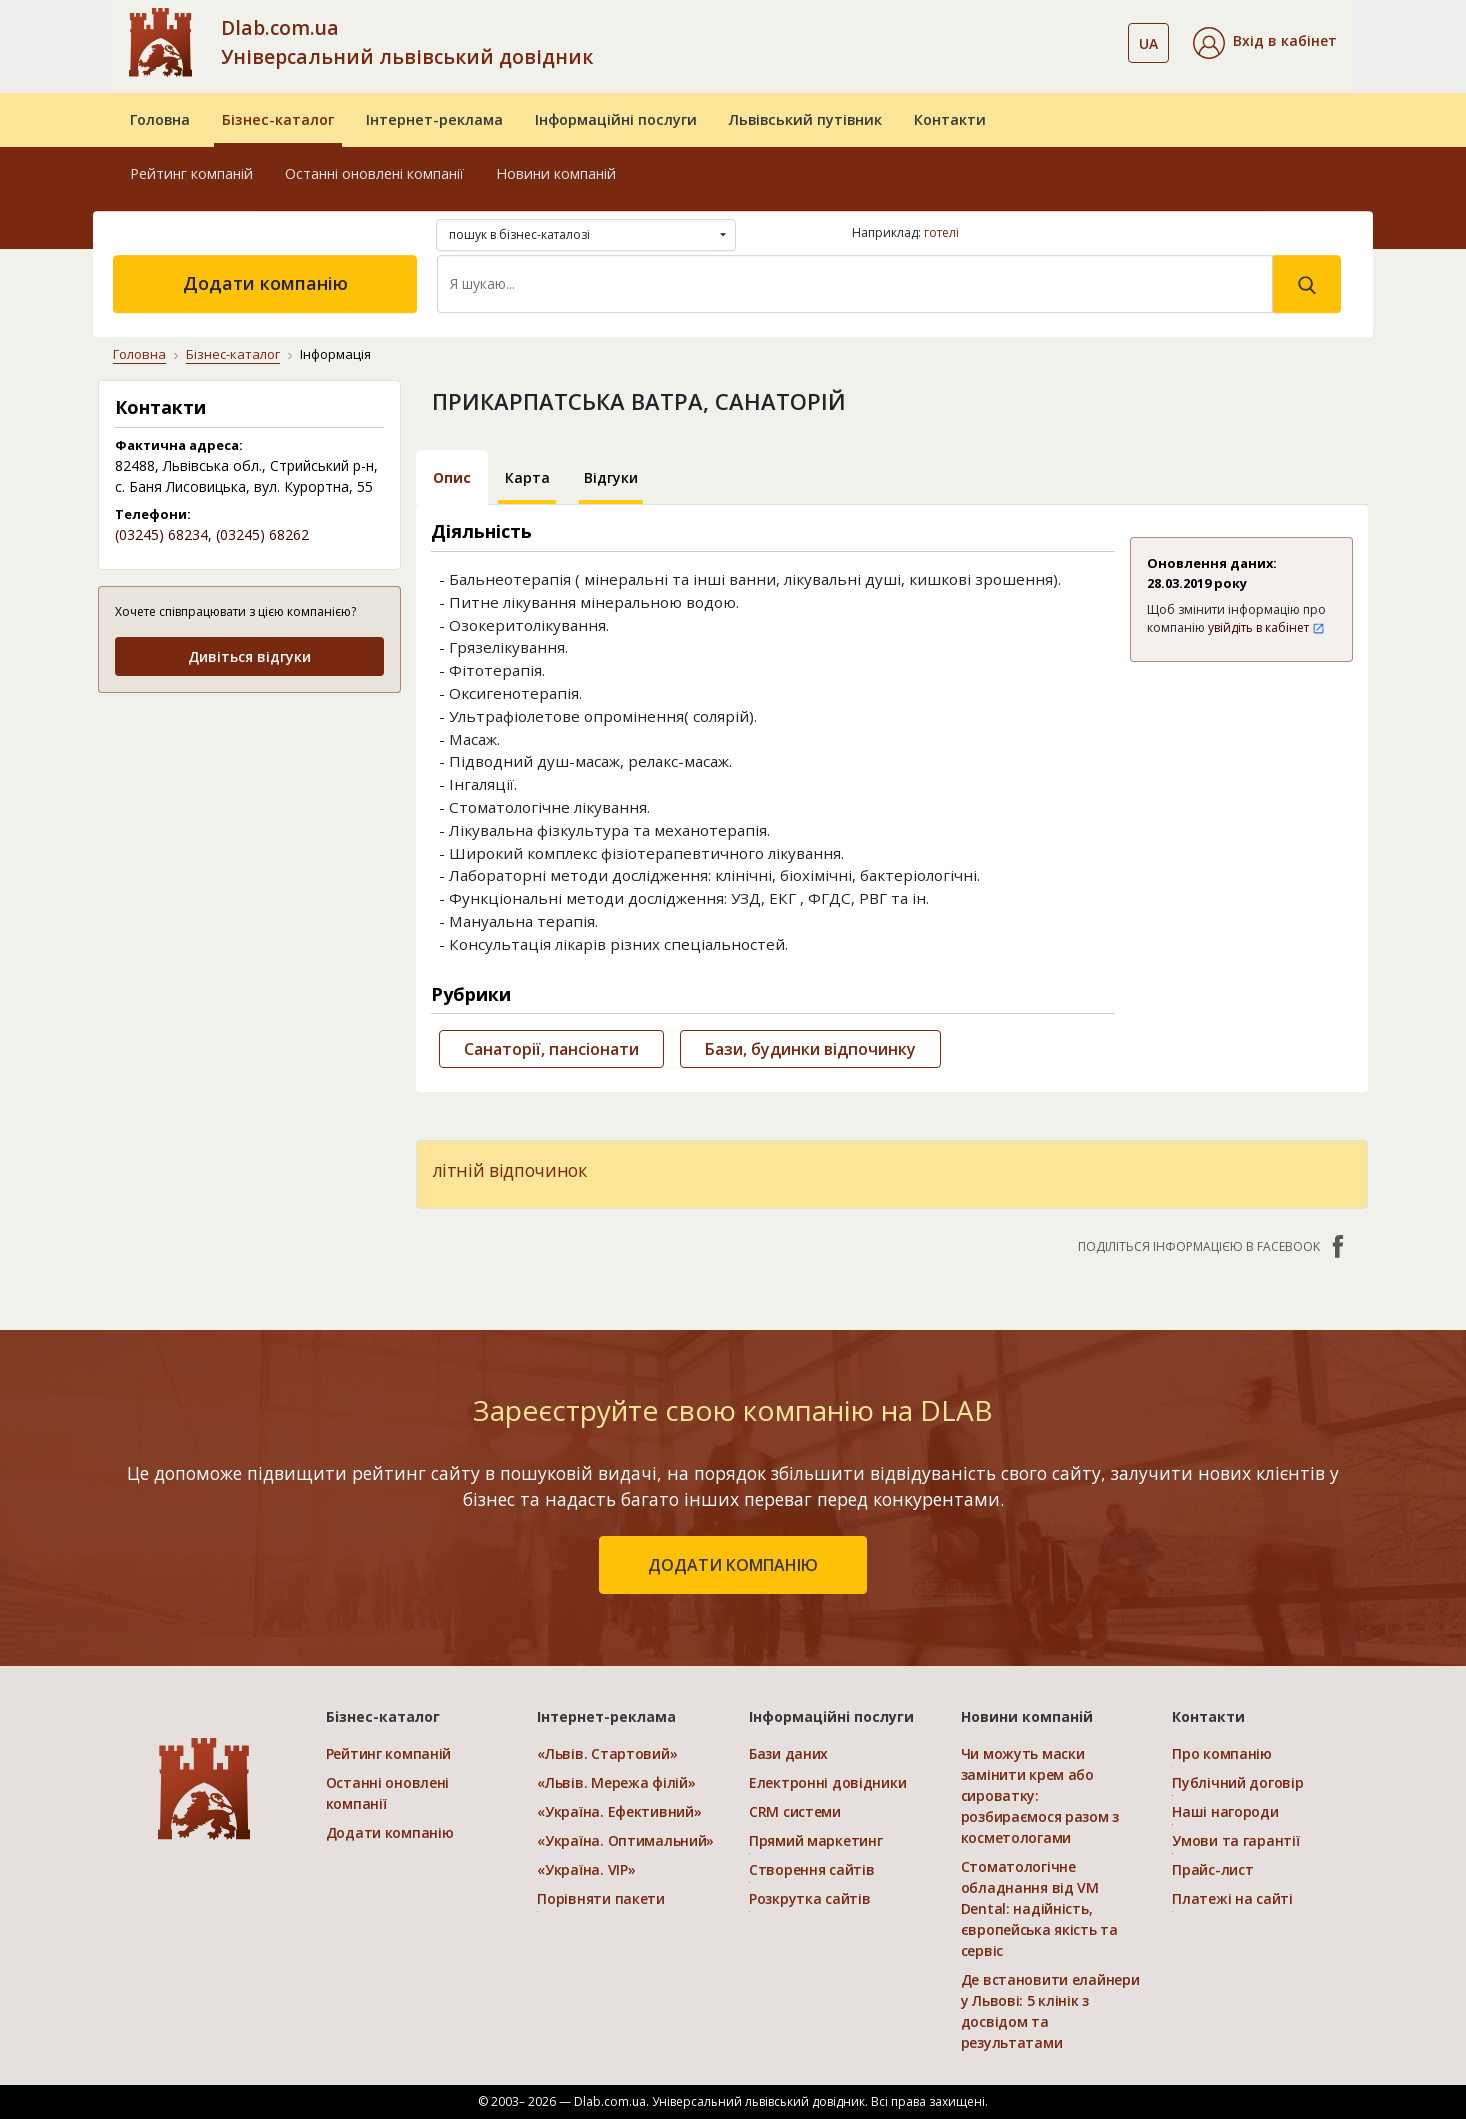 The height and width of the screenshot is (2119, 1466). What do you see at coordinates (619, 1811) in the screenshot?
I see `«Україна. Ефективний»` at bounding box center [619, 1811].